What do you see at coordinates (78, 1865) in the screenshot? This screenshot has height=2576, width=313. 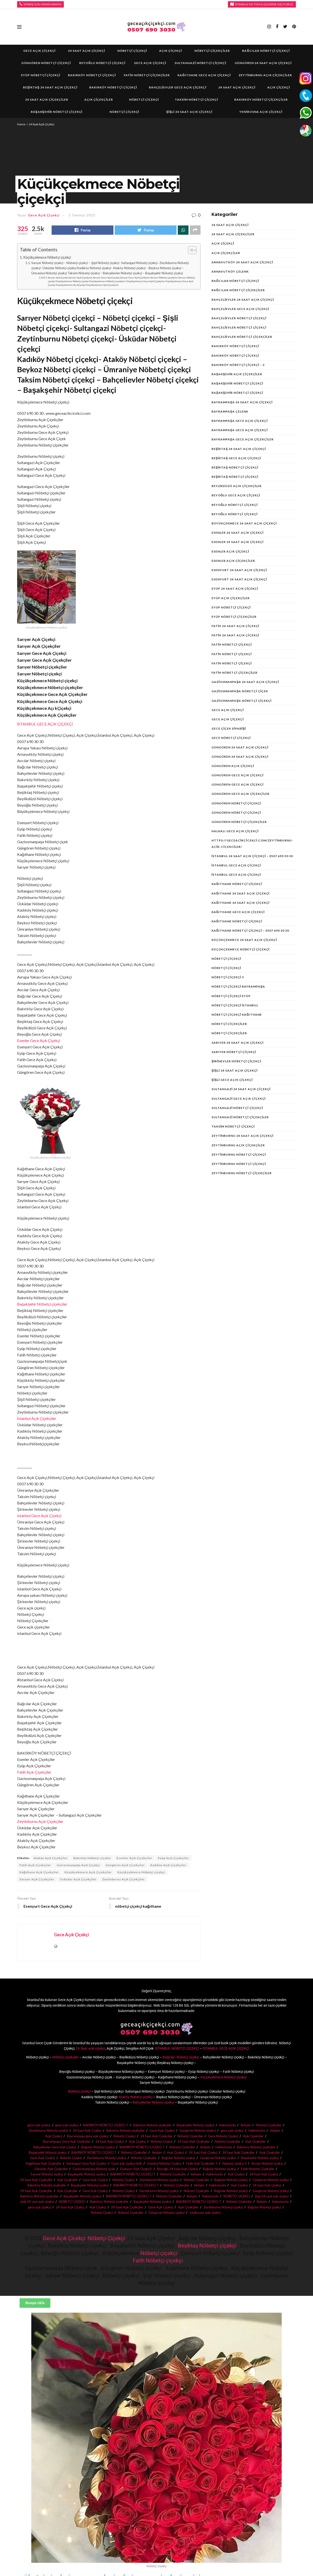 I see `Gaziosmanpaşa Açık Çiçekçi` at bounding box center [78, 1865].